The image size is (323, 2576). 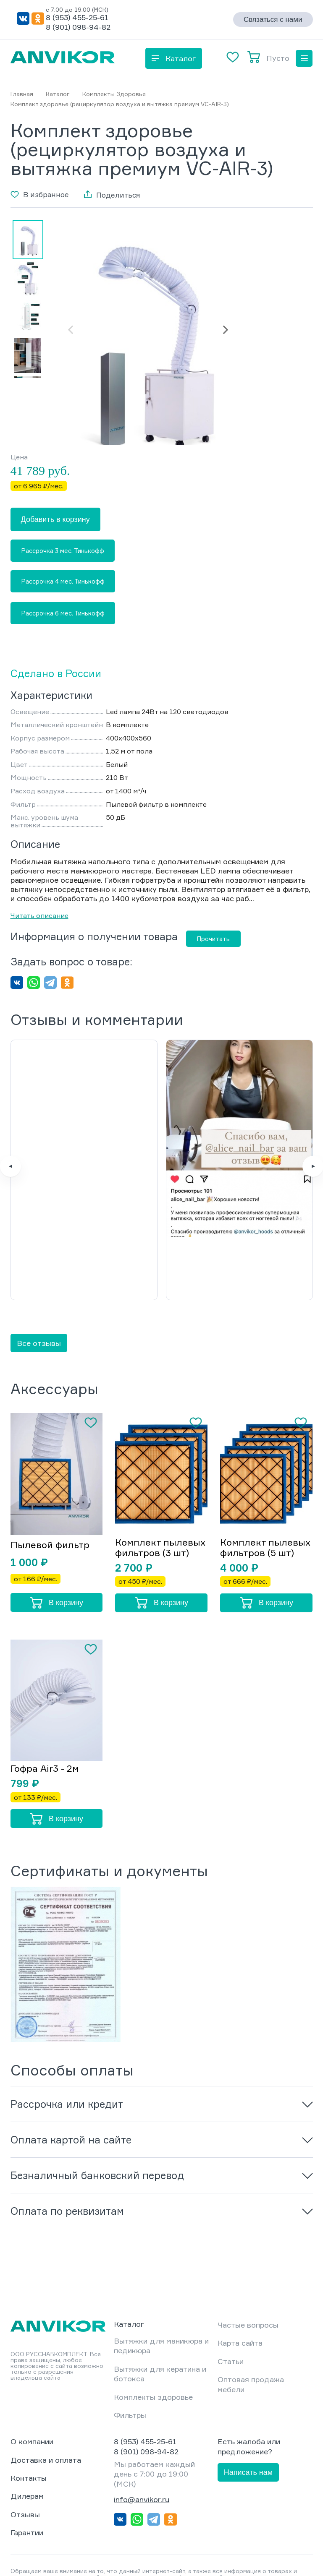 What do you see at coordinates (248, 2410) in the screenshot?
I see `Написать нам` at bounding box center [248, 2410].